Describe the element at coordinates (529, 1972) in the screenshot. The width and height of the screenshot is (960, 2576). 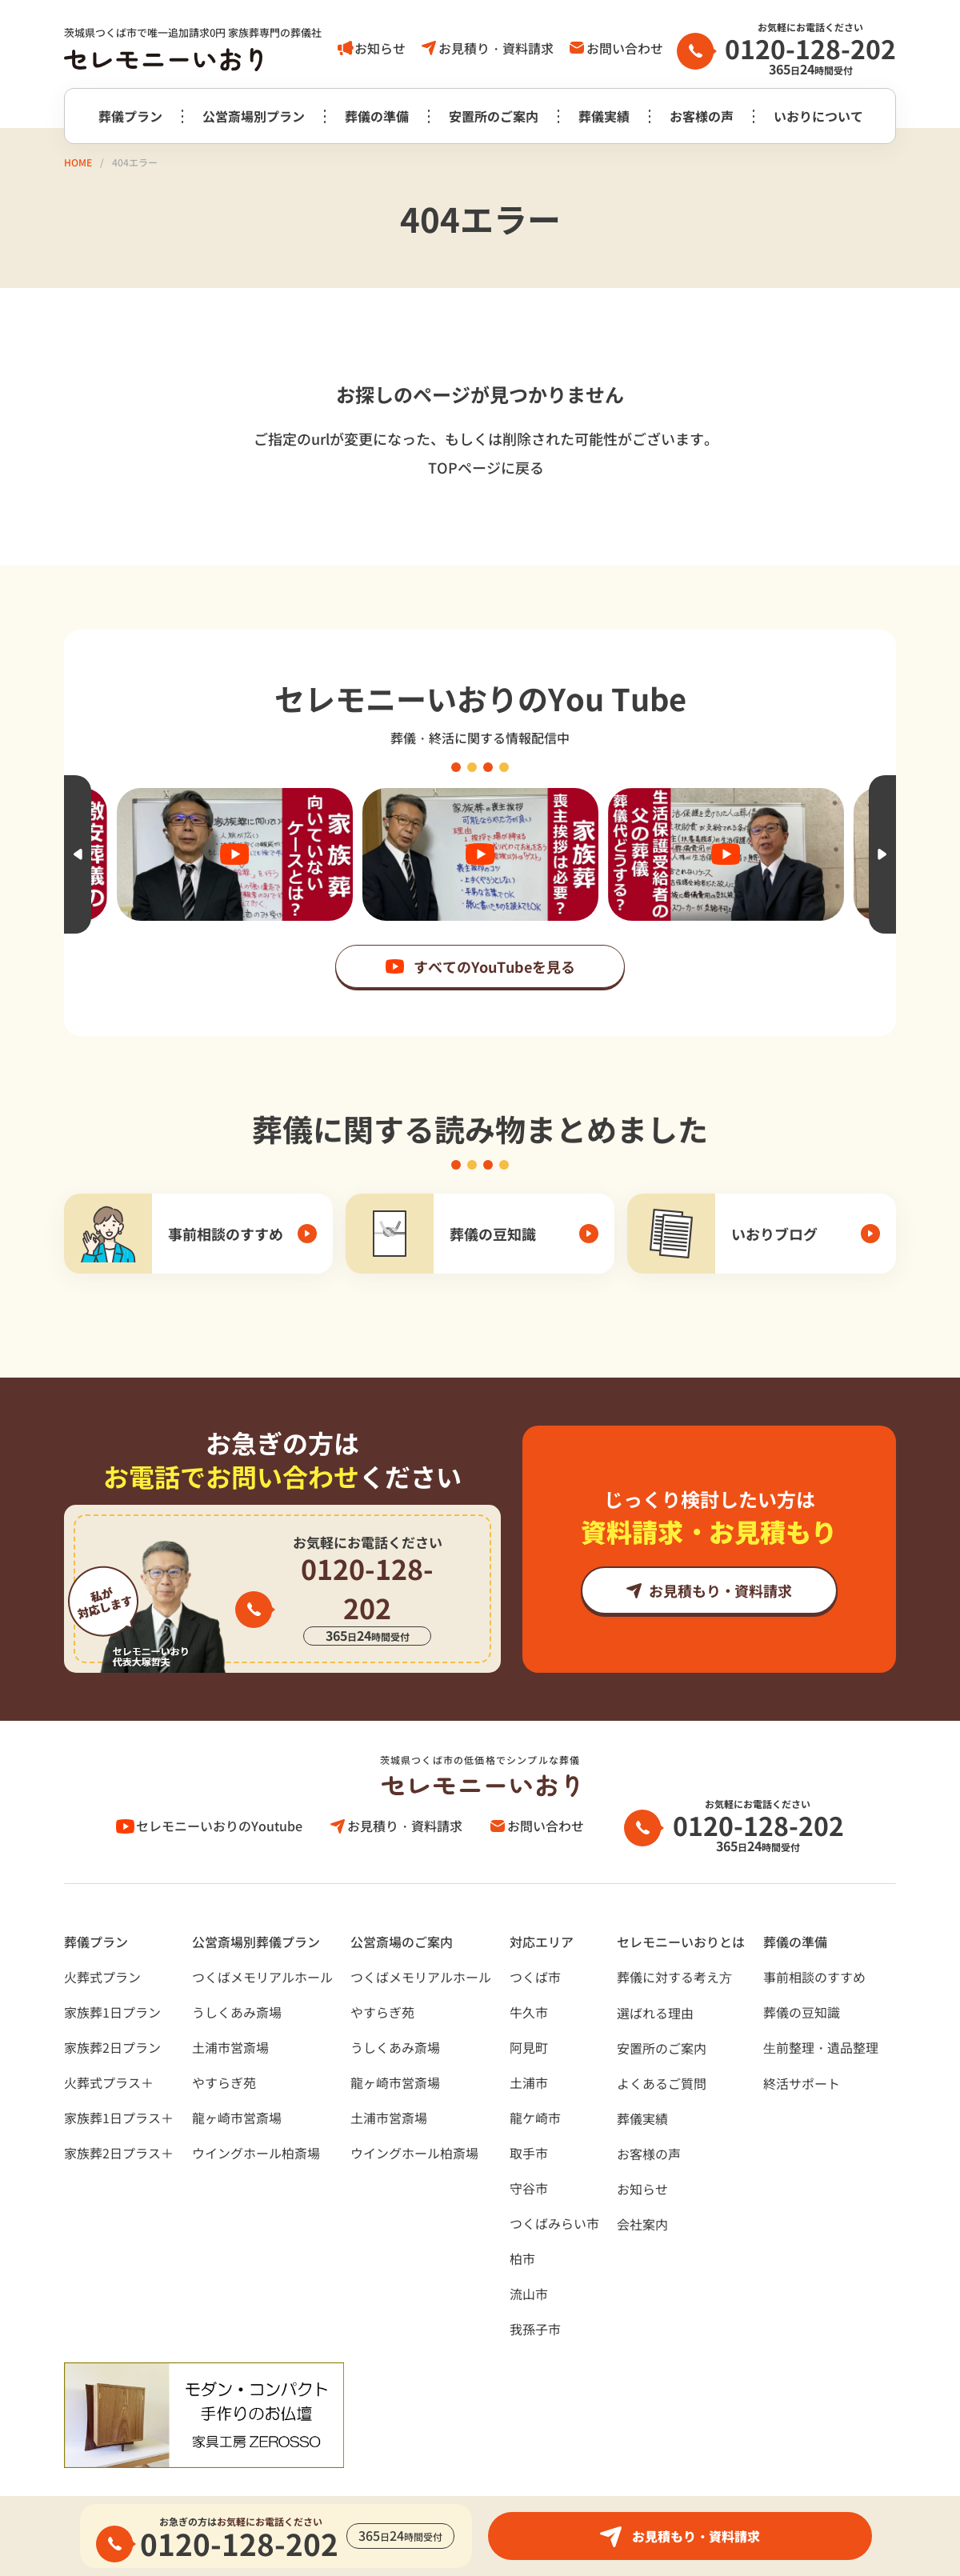
I see `牛久市` at that location.